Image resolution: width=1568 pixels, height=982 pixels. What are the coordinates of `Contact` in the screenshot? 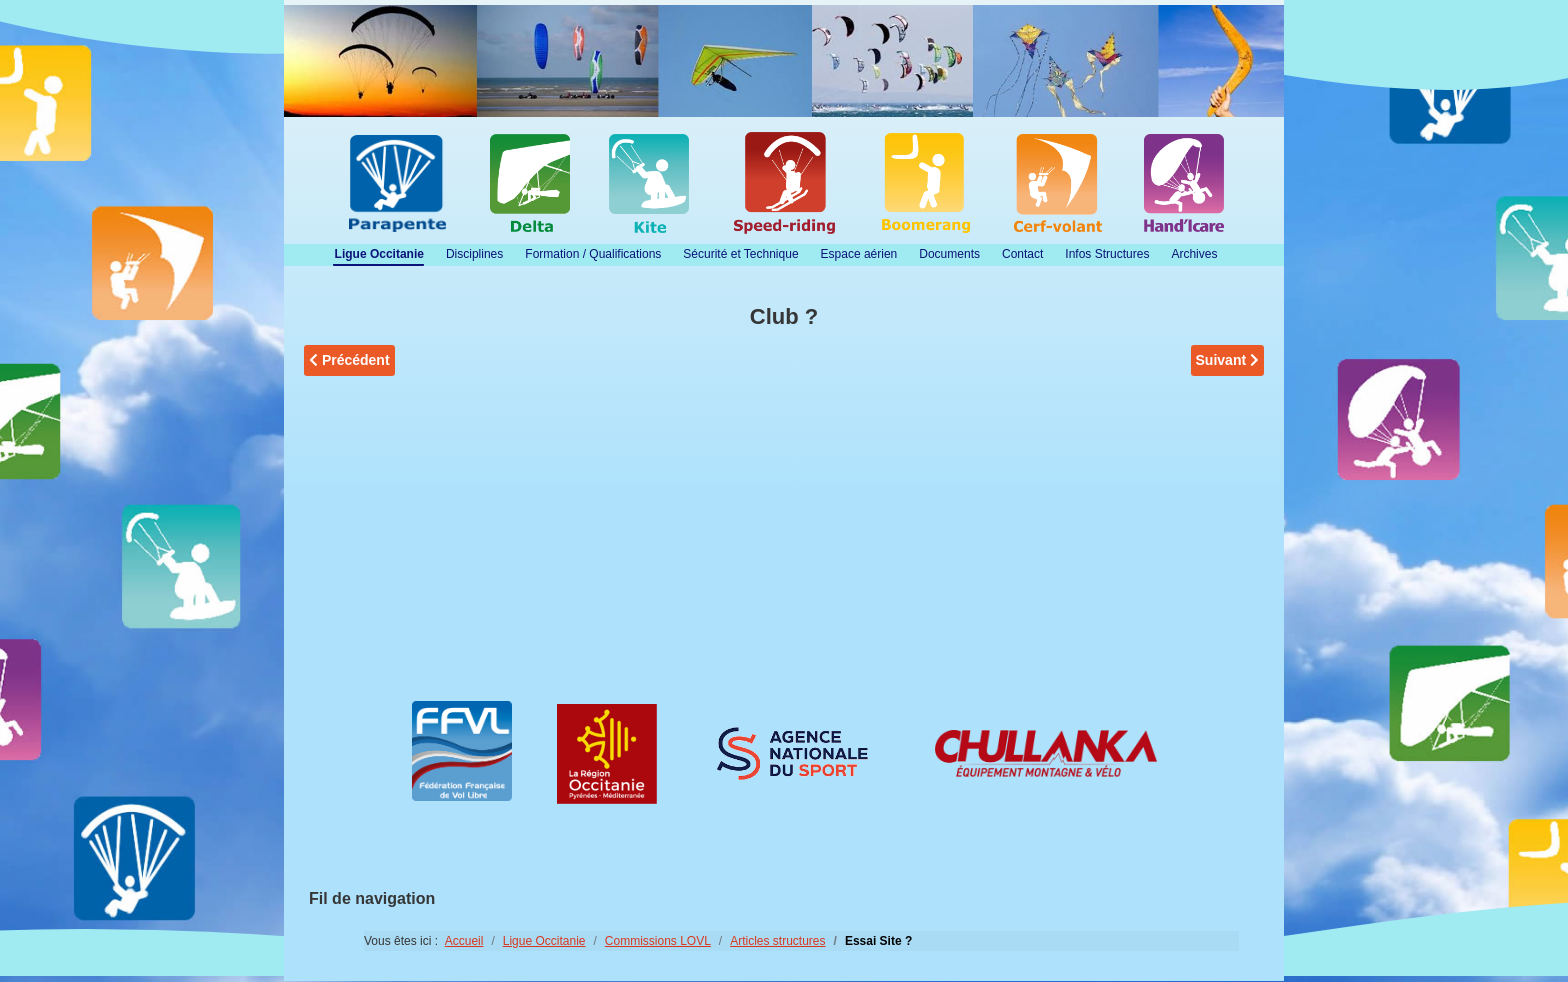 It's located at (1022, 254).